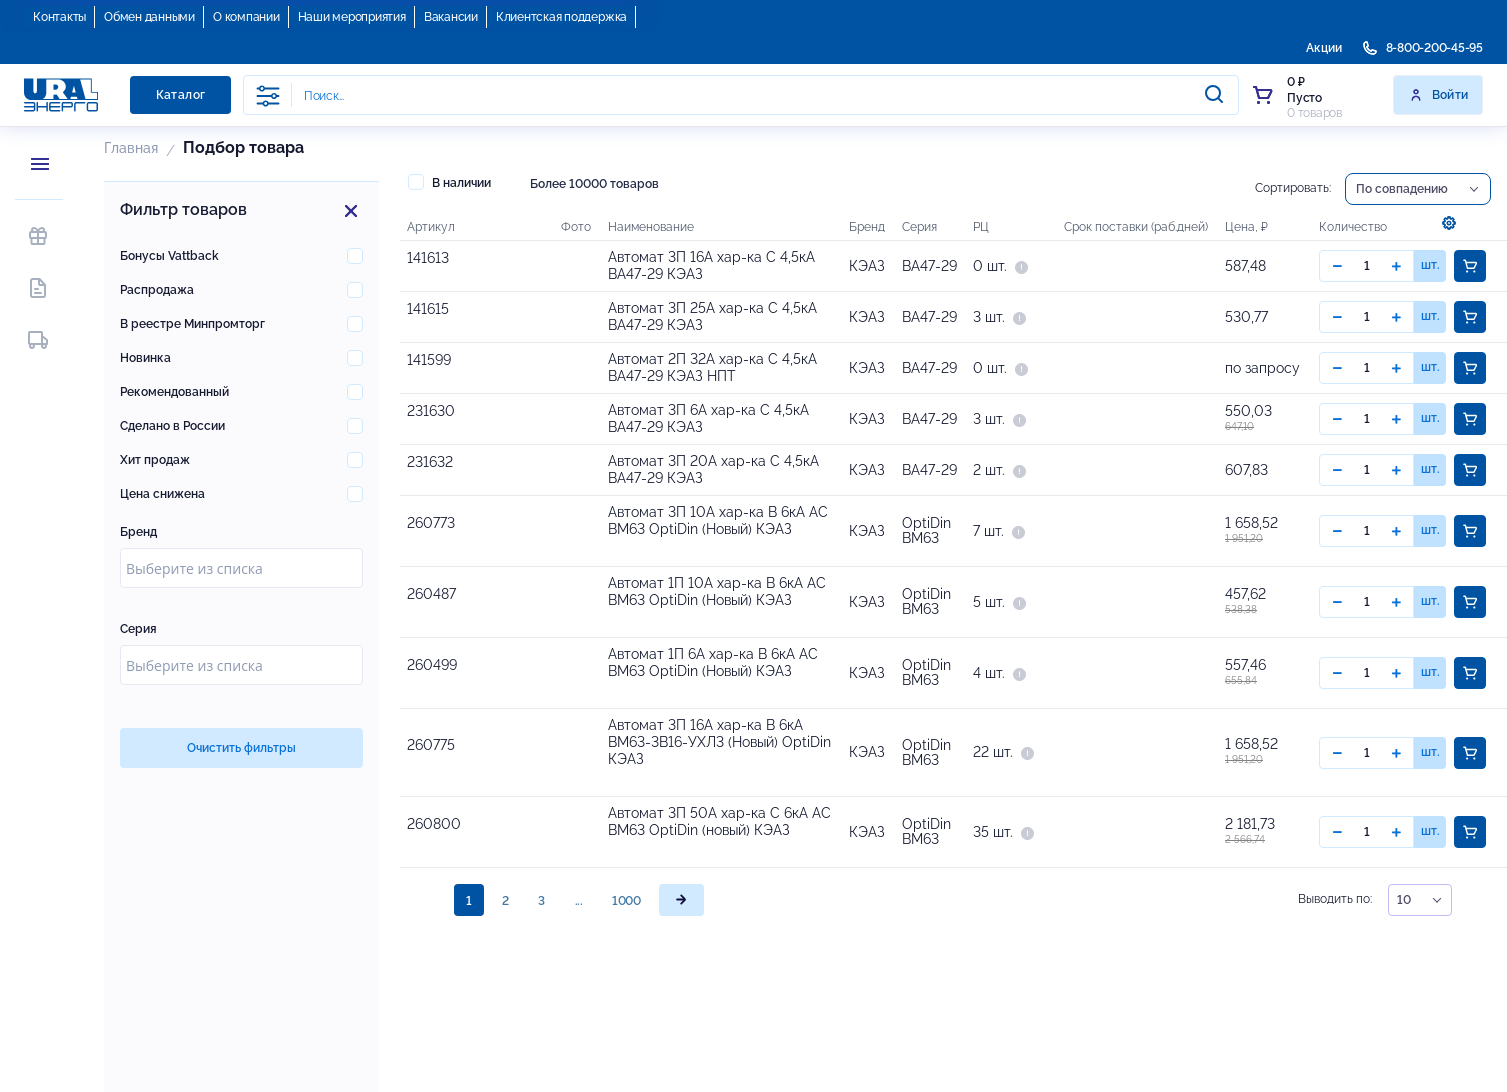 This screenshot has height=1092, width=1507. I want to click on Бонусы Vattback, so click(169, 256).